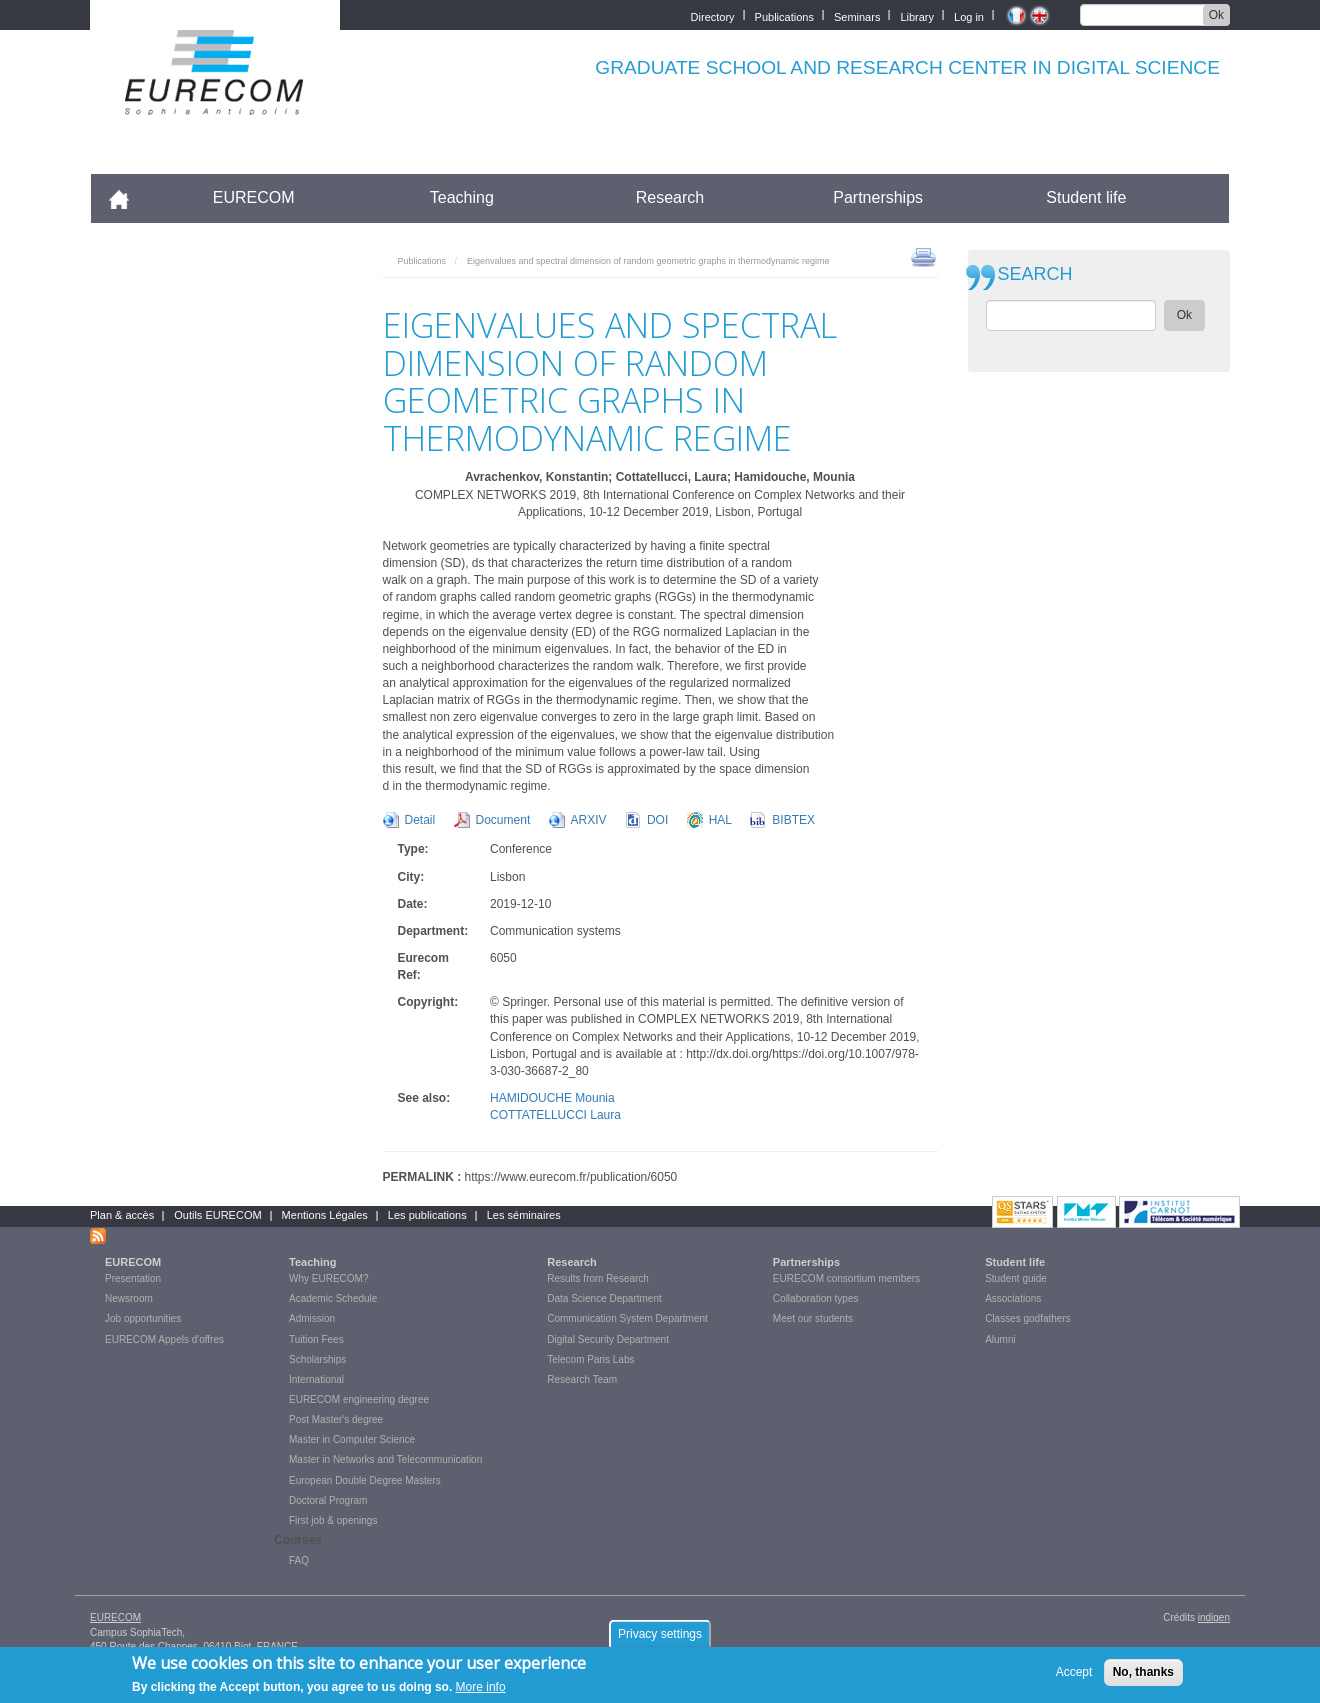 This screenshot has height=1703, width=1320. Describe the element at coordinates (969, 15) in the screenshot. I see `Log in` at that location.